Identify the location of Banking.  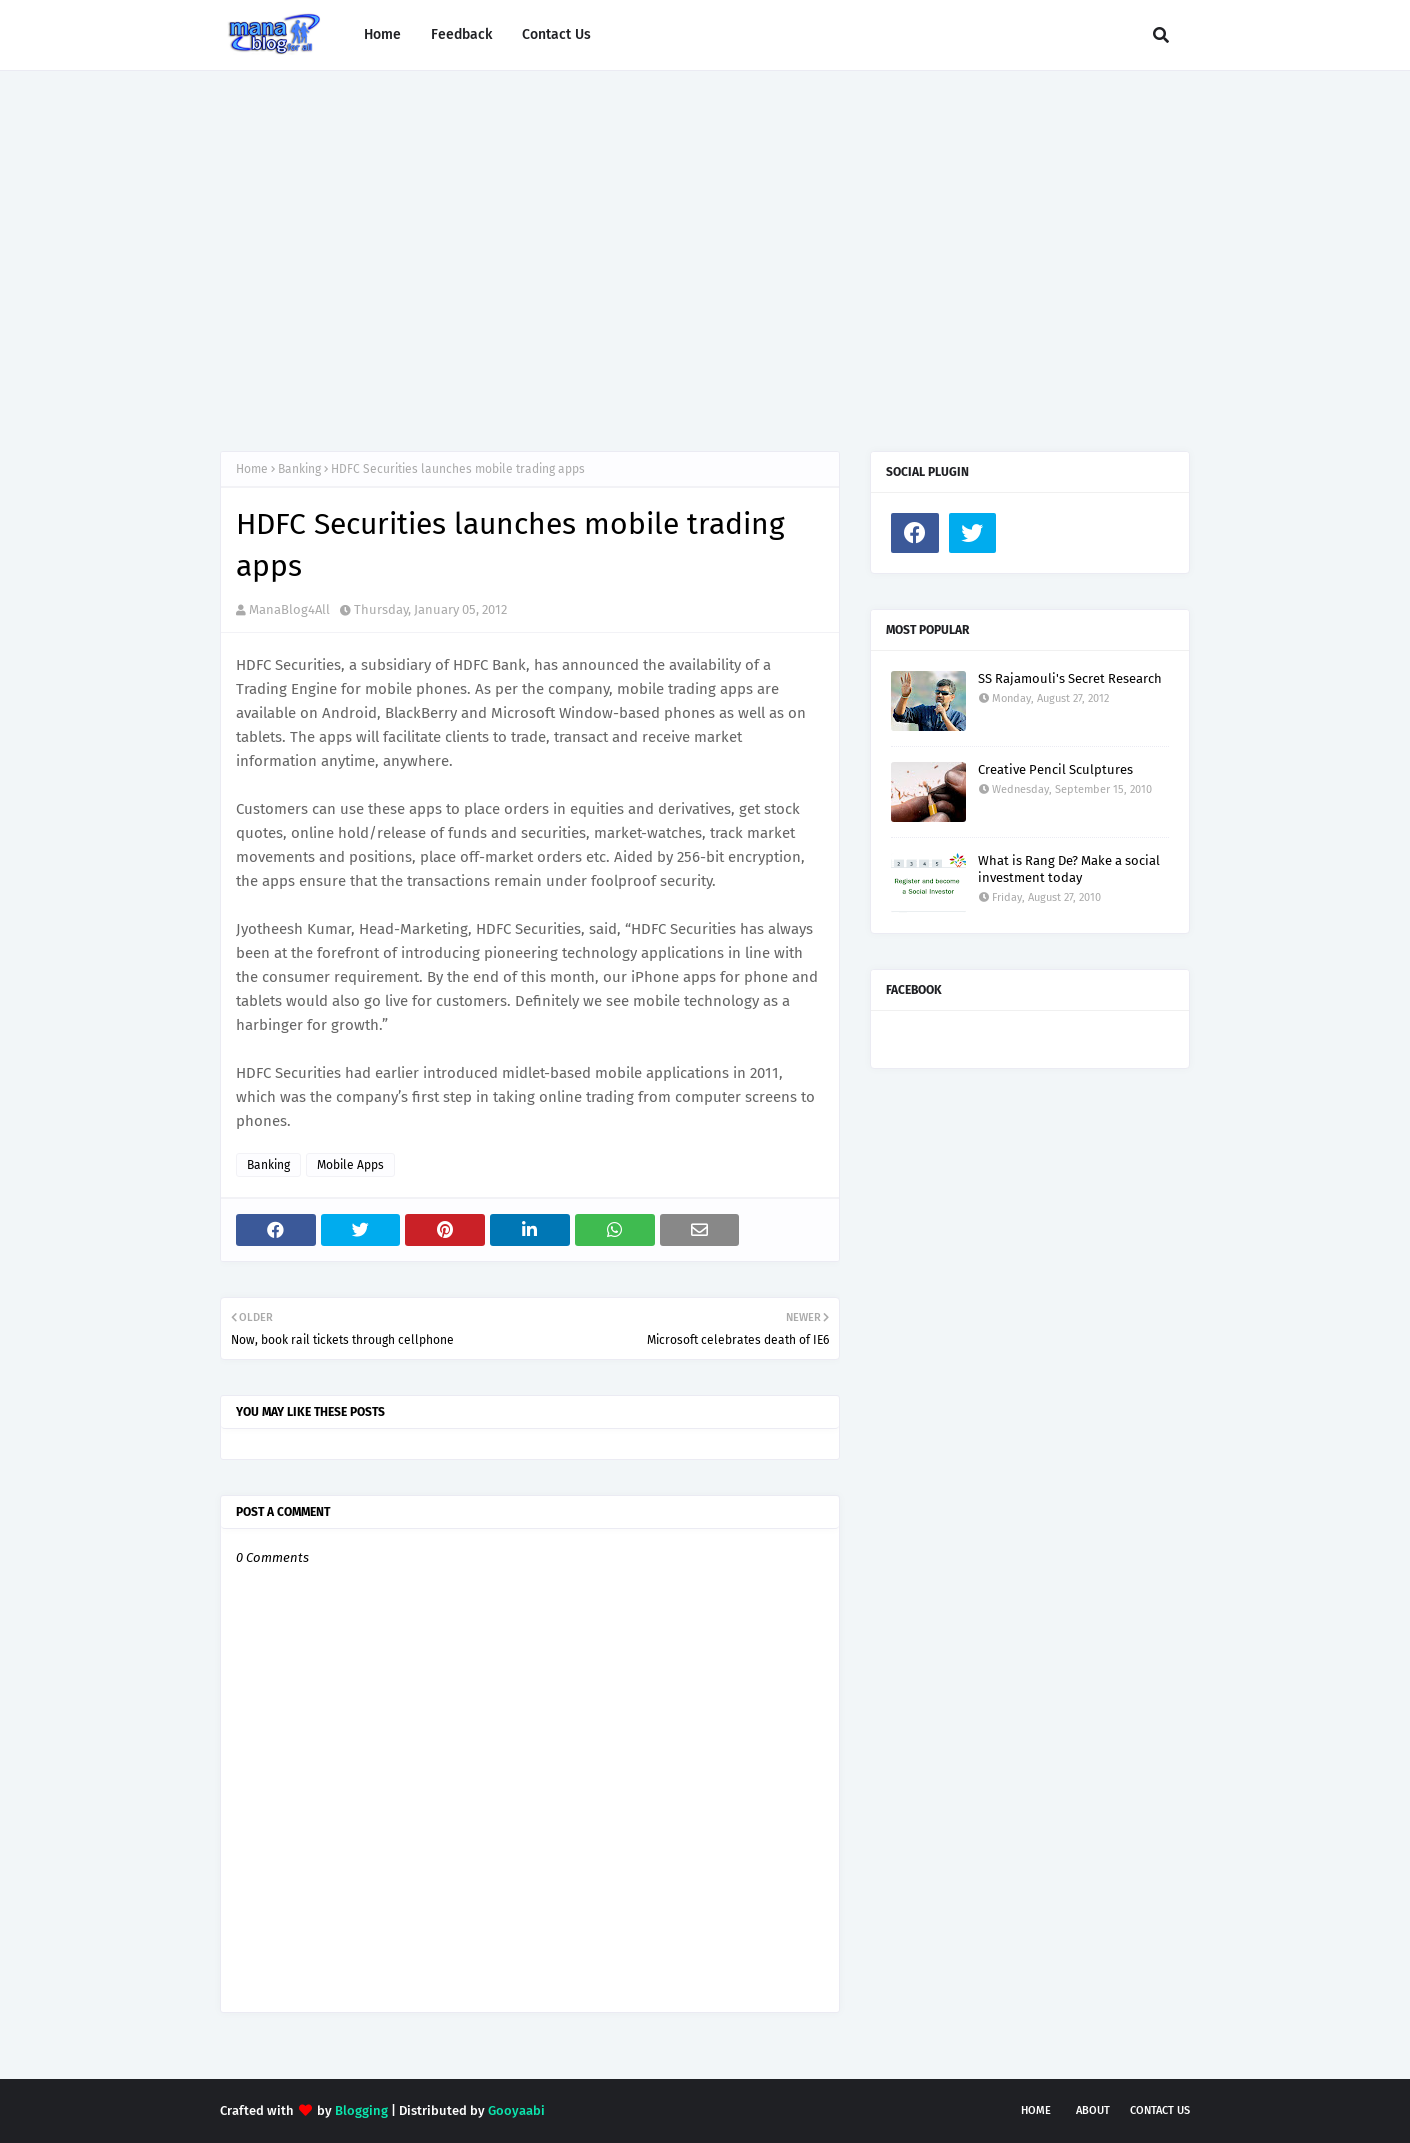
(299, 469).